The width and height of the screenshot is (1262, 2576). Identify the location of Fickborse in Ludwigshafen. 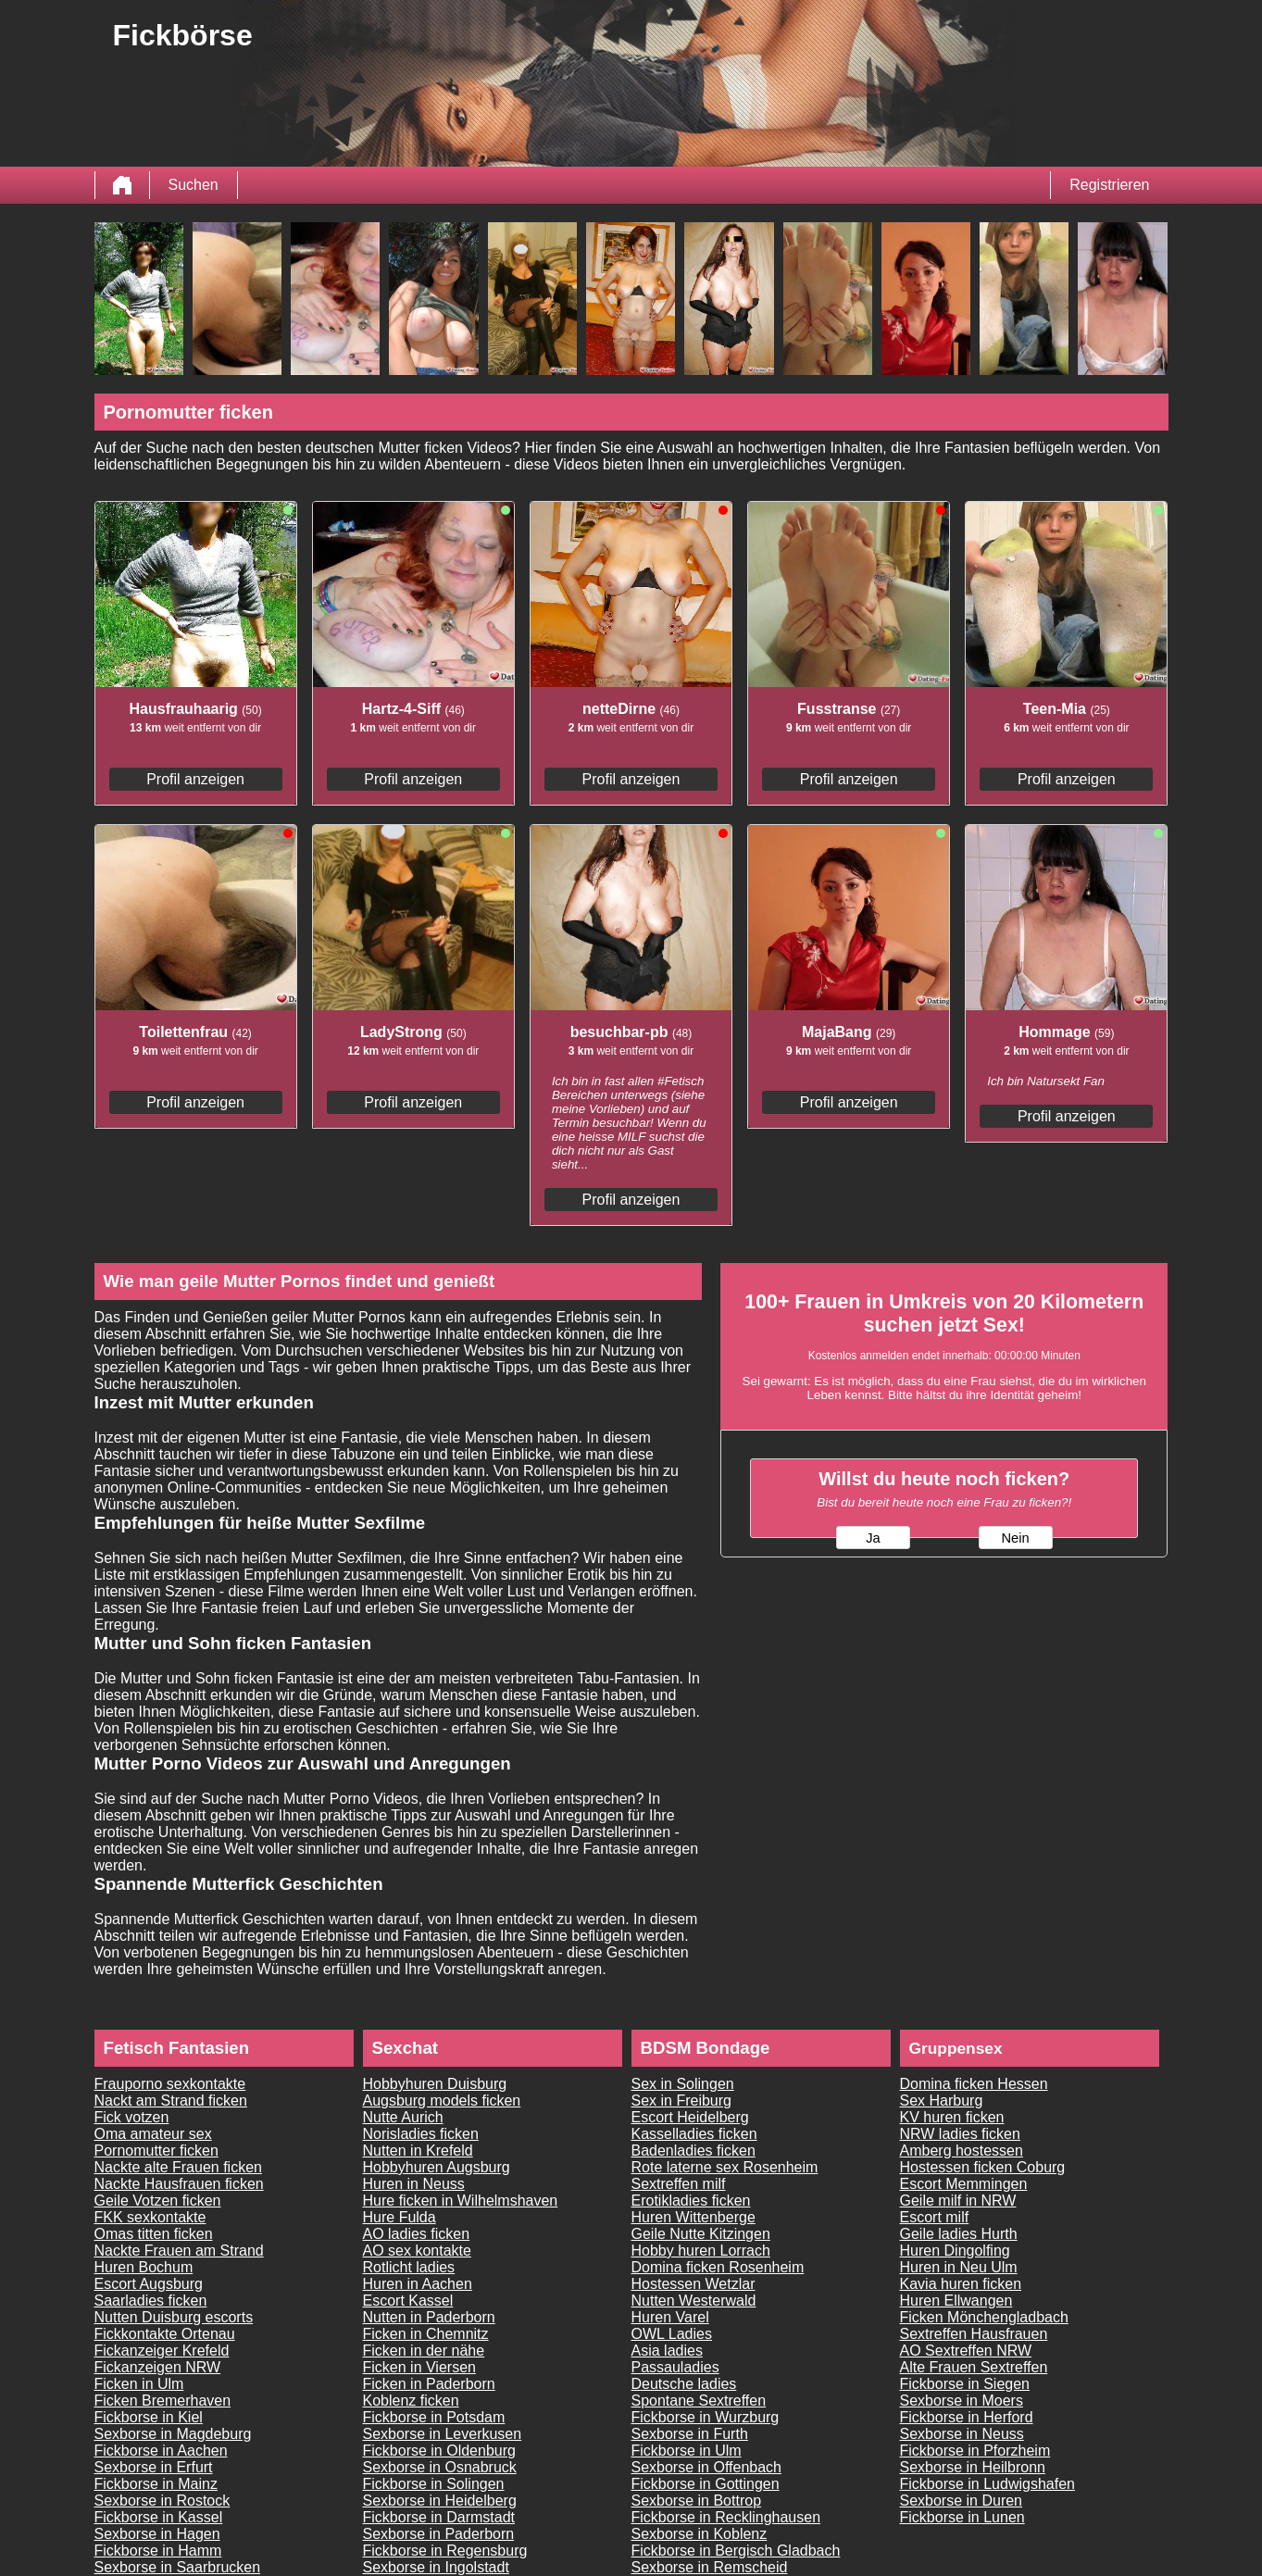
(987, 2484).